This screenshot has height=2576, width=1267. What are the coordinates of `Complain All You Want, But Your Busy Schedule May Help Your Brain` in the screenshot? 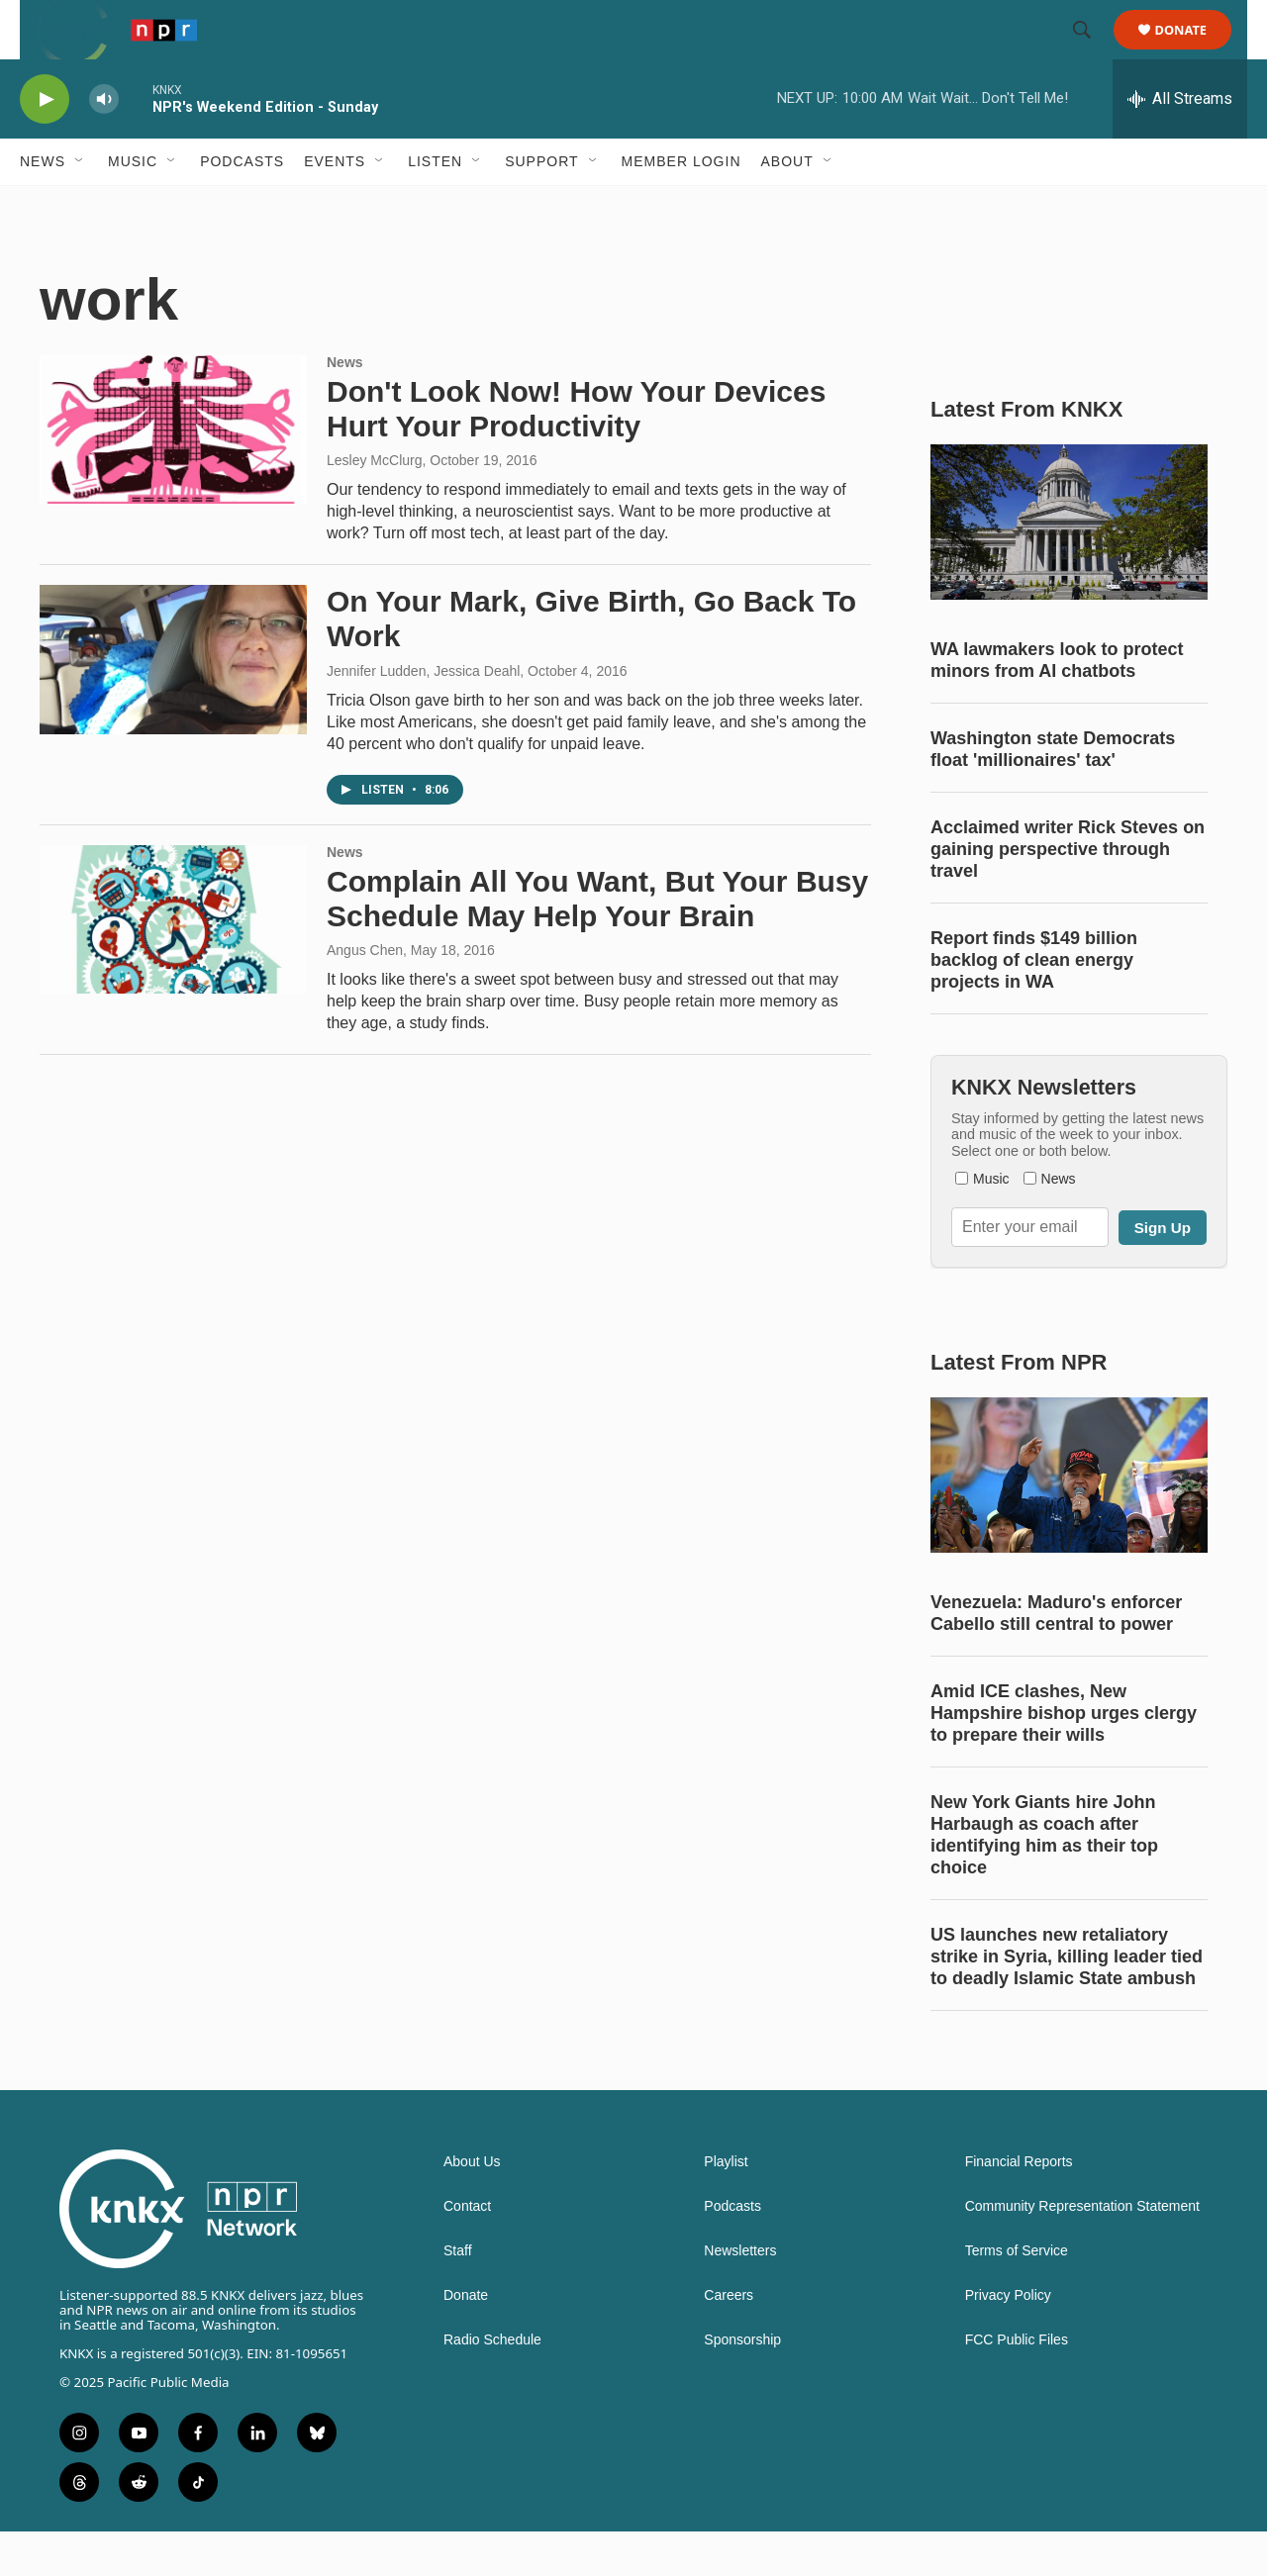 It's located at (597, 943).